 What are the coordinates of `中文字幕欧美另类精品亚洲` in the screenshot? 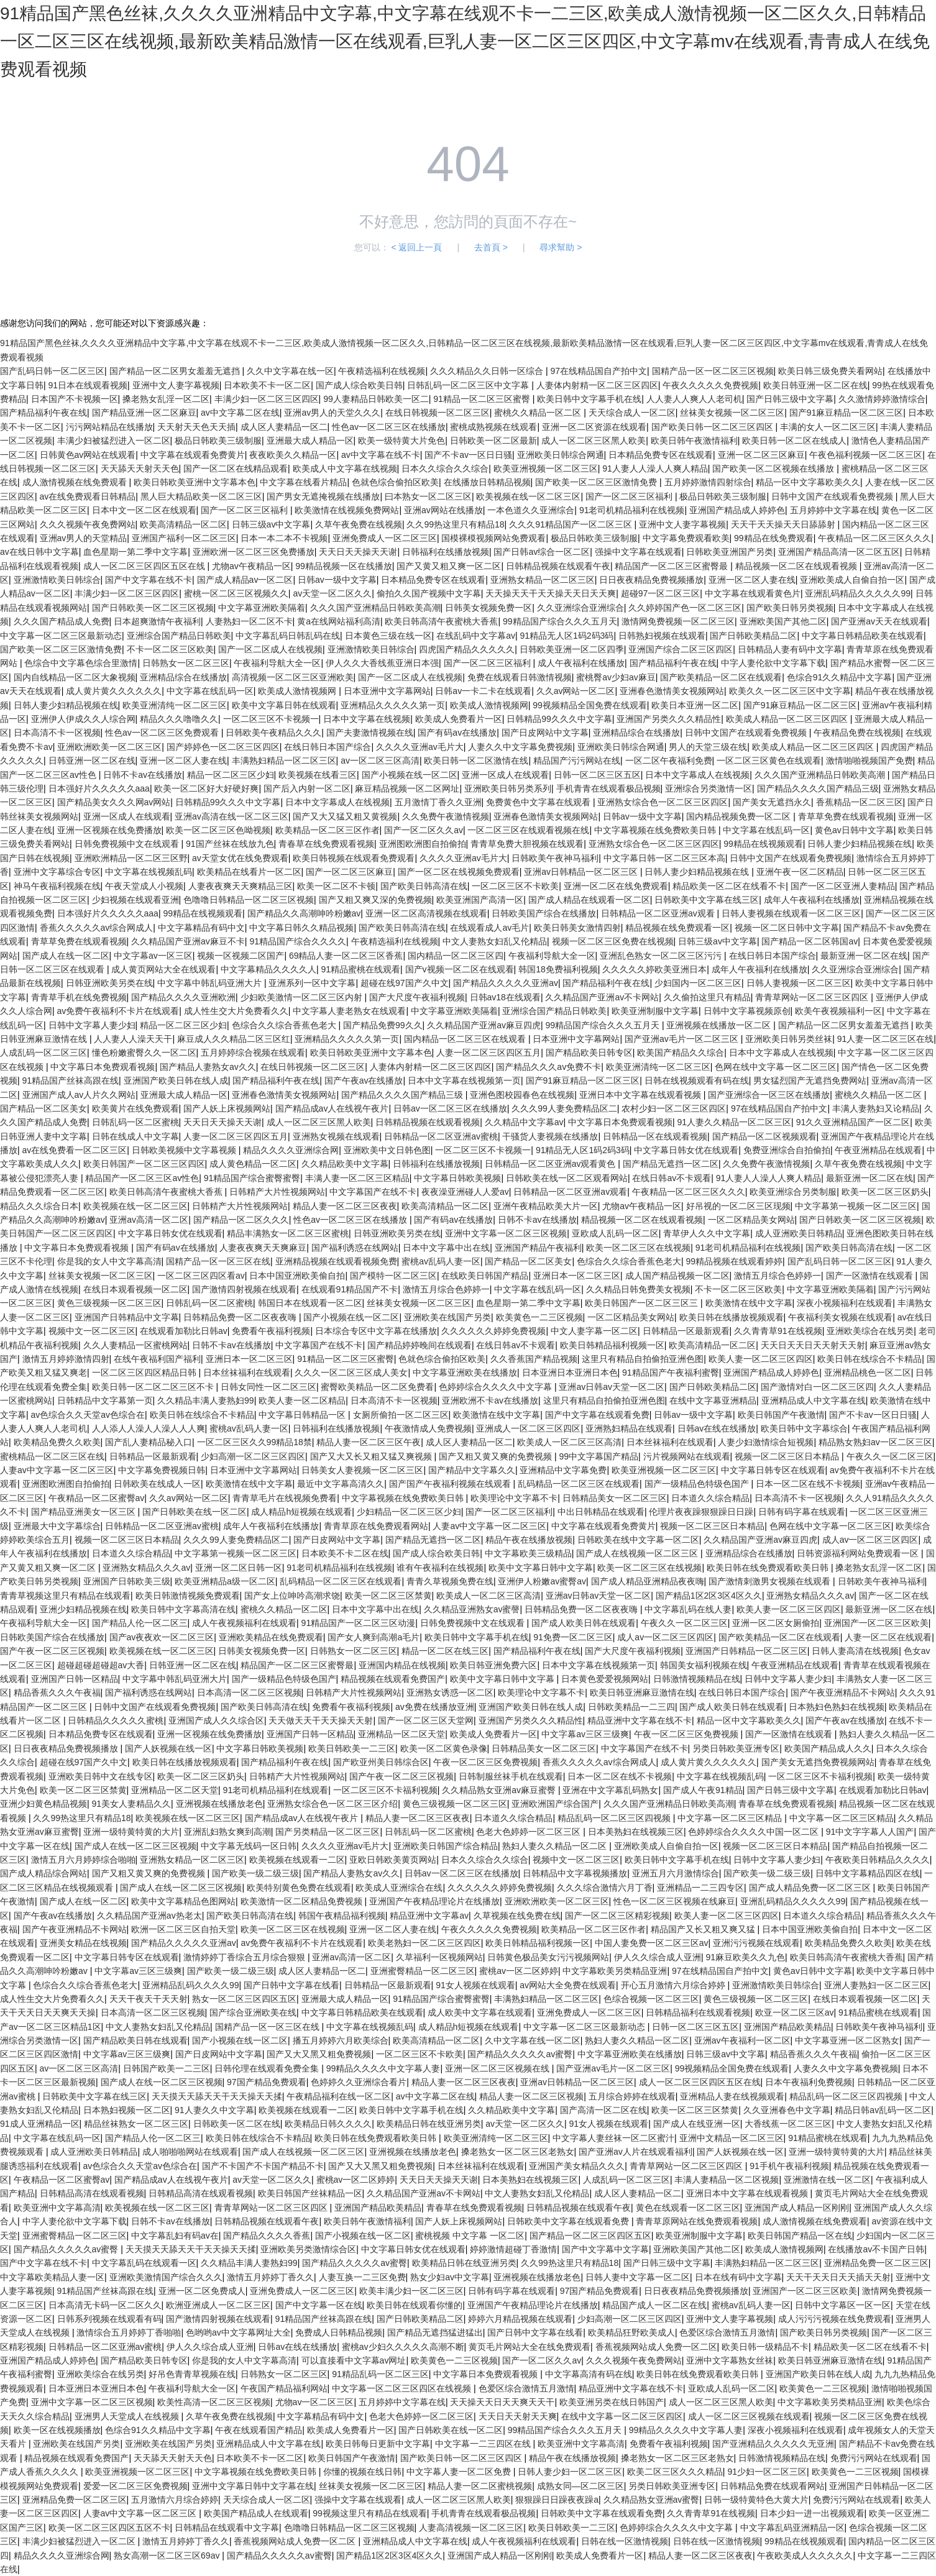 It's located at (614, 1971).